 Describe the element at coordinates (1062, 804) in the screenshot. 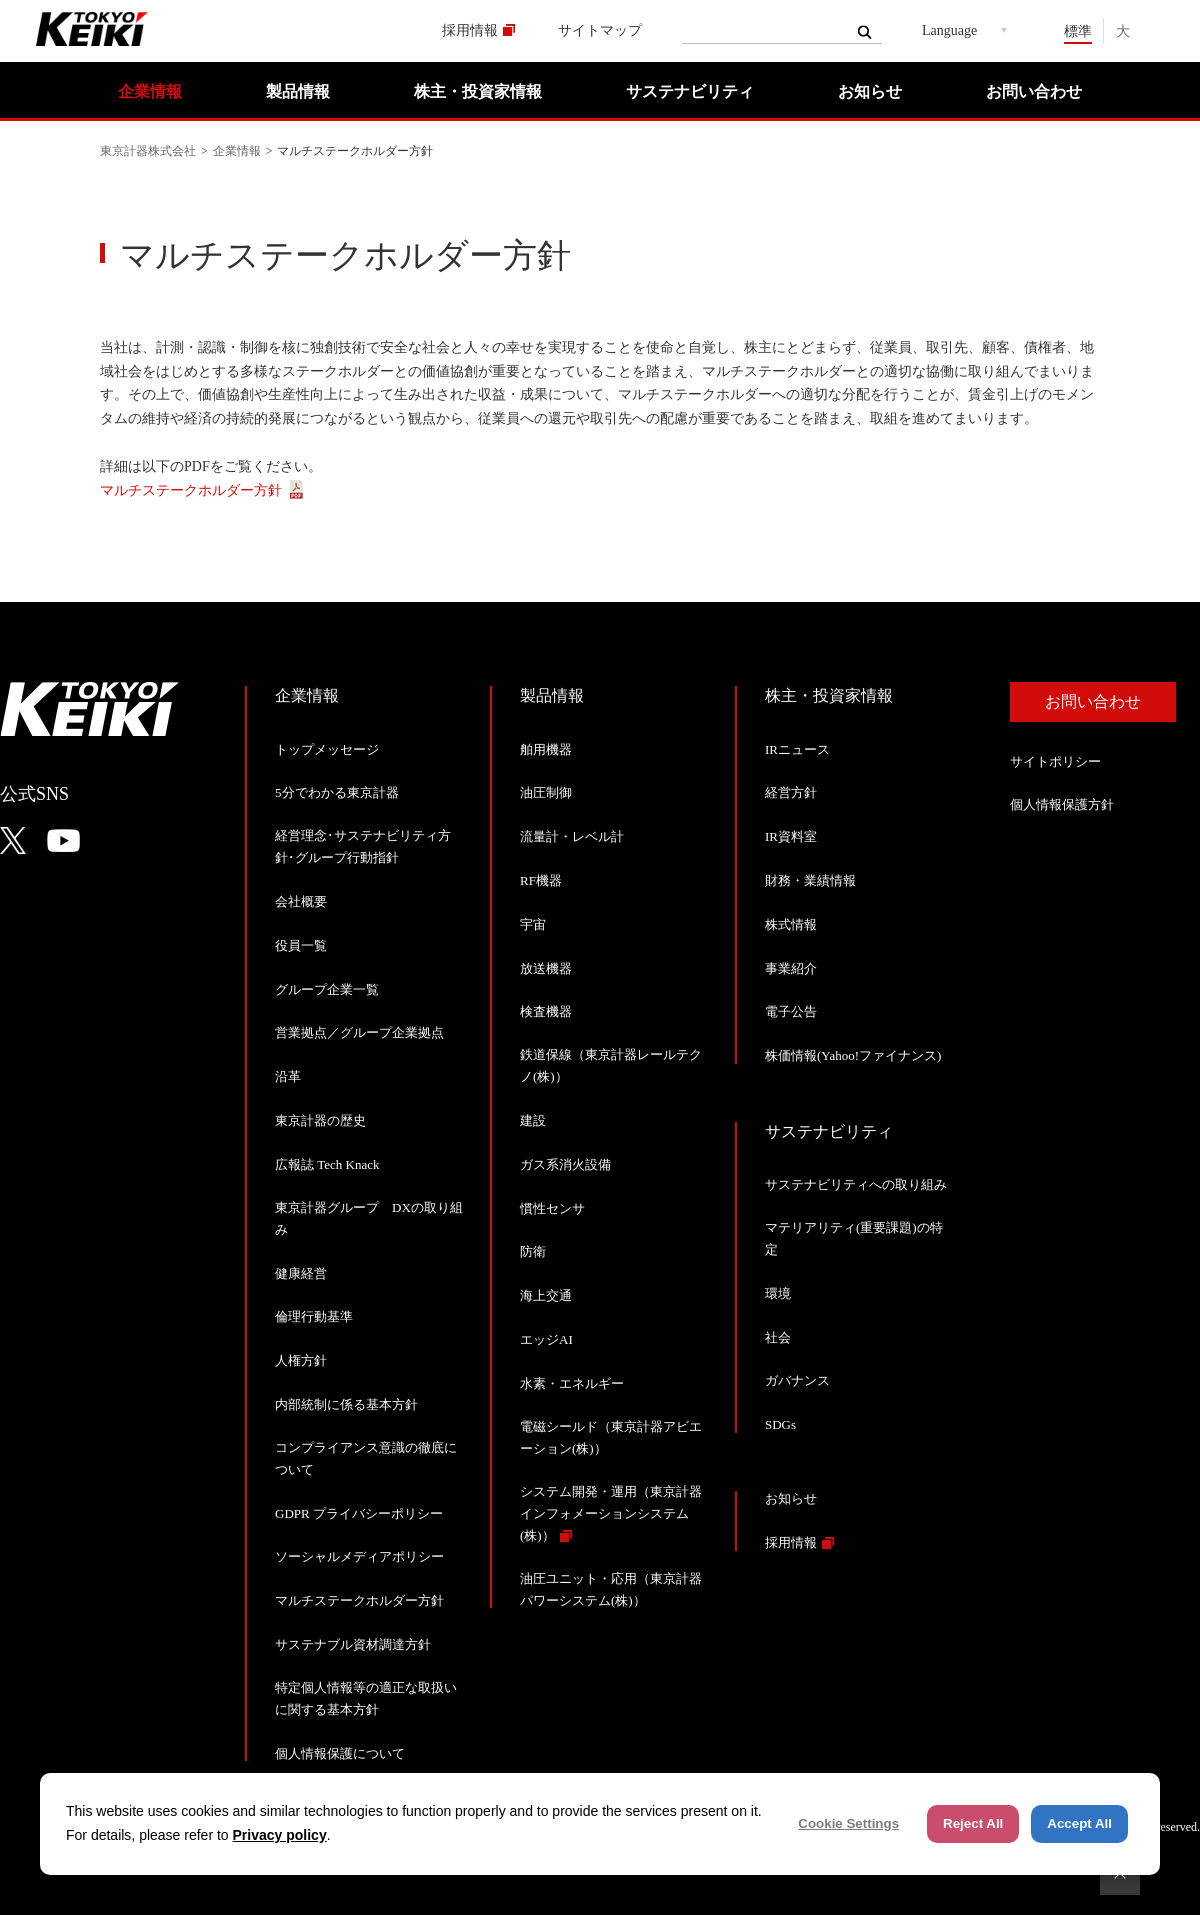

I see `個人情報保護方針` at that location.